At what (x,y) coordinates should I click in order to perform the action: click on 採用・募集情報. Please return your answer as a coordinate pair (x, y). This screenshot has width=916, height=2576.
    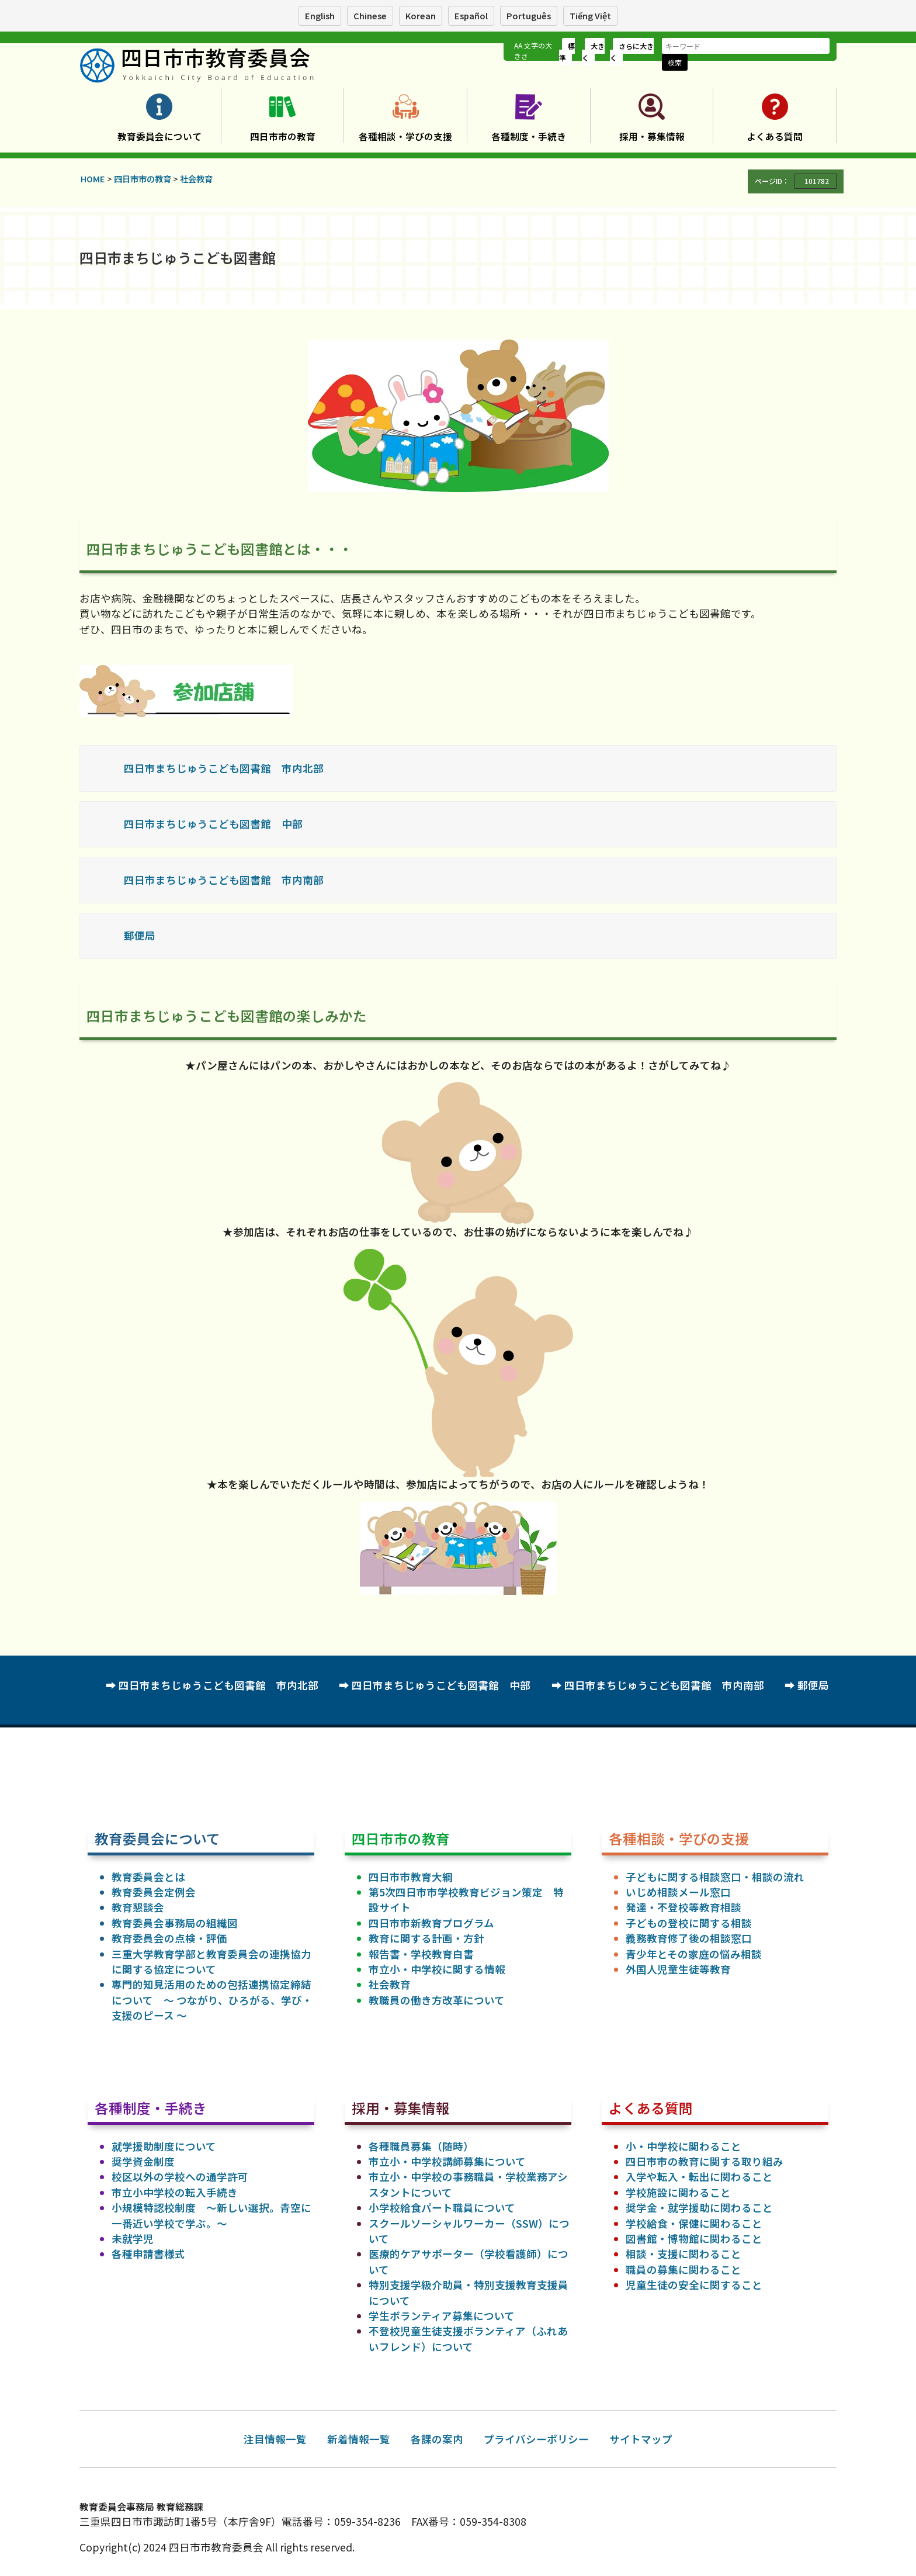
    Looking at the image, I should click on (652, 136).